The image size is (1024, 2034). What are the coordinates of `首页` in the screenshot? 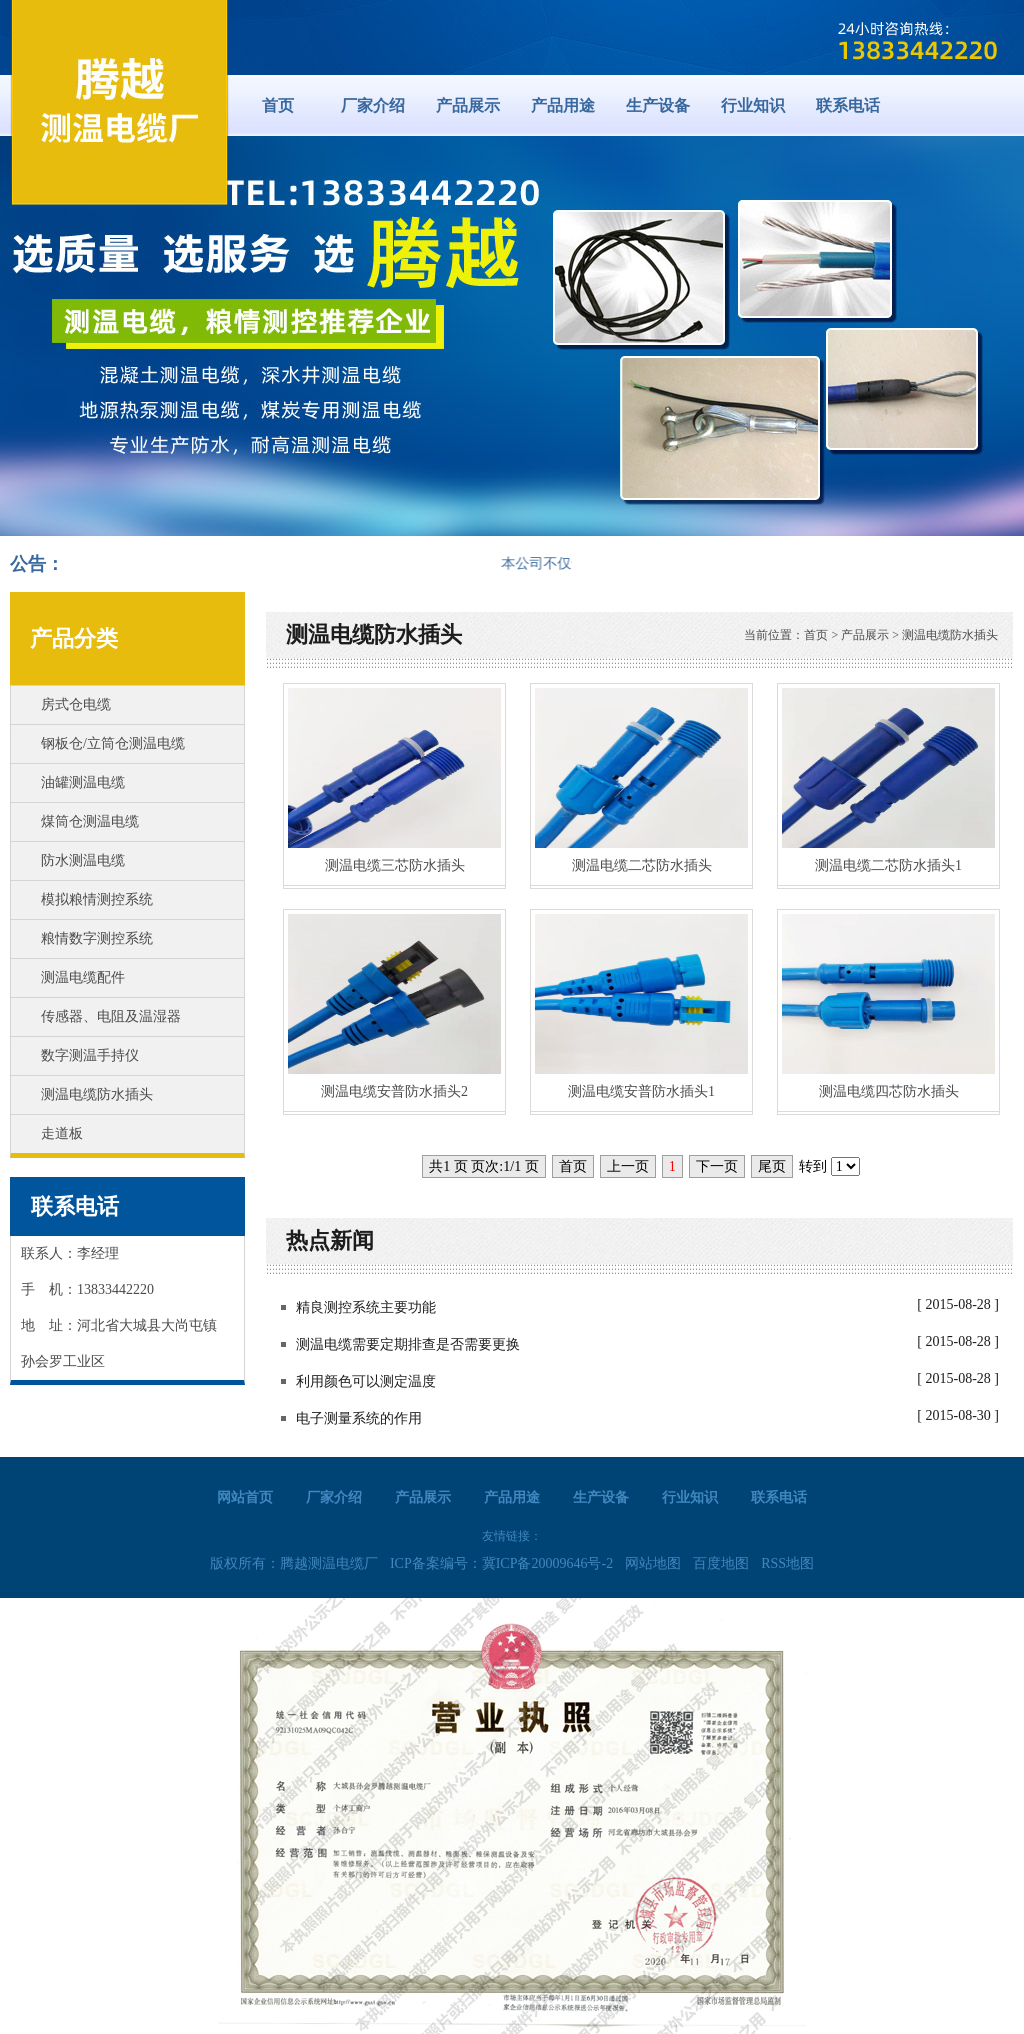 It's located at (278, 105).